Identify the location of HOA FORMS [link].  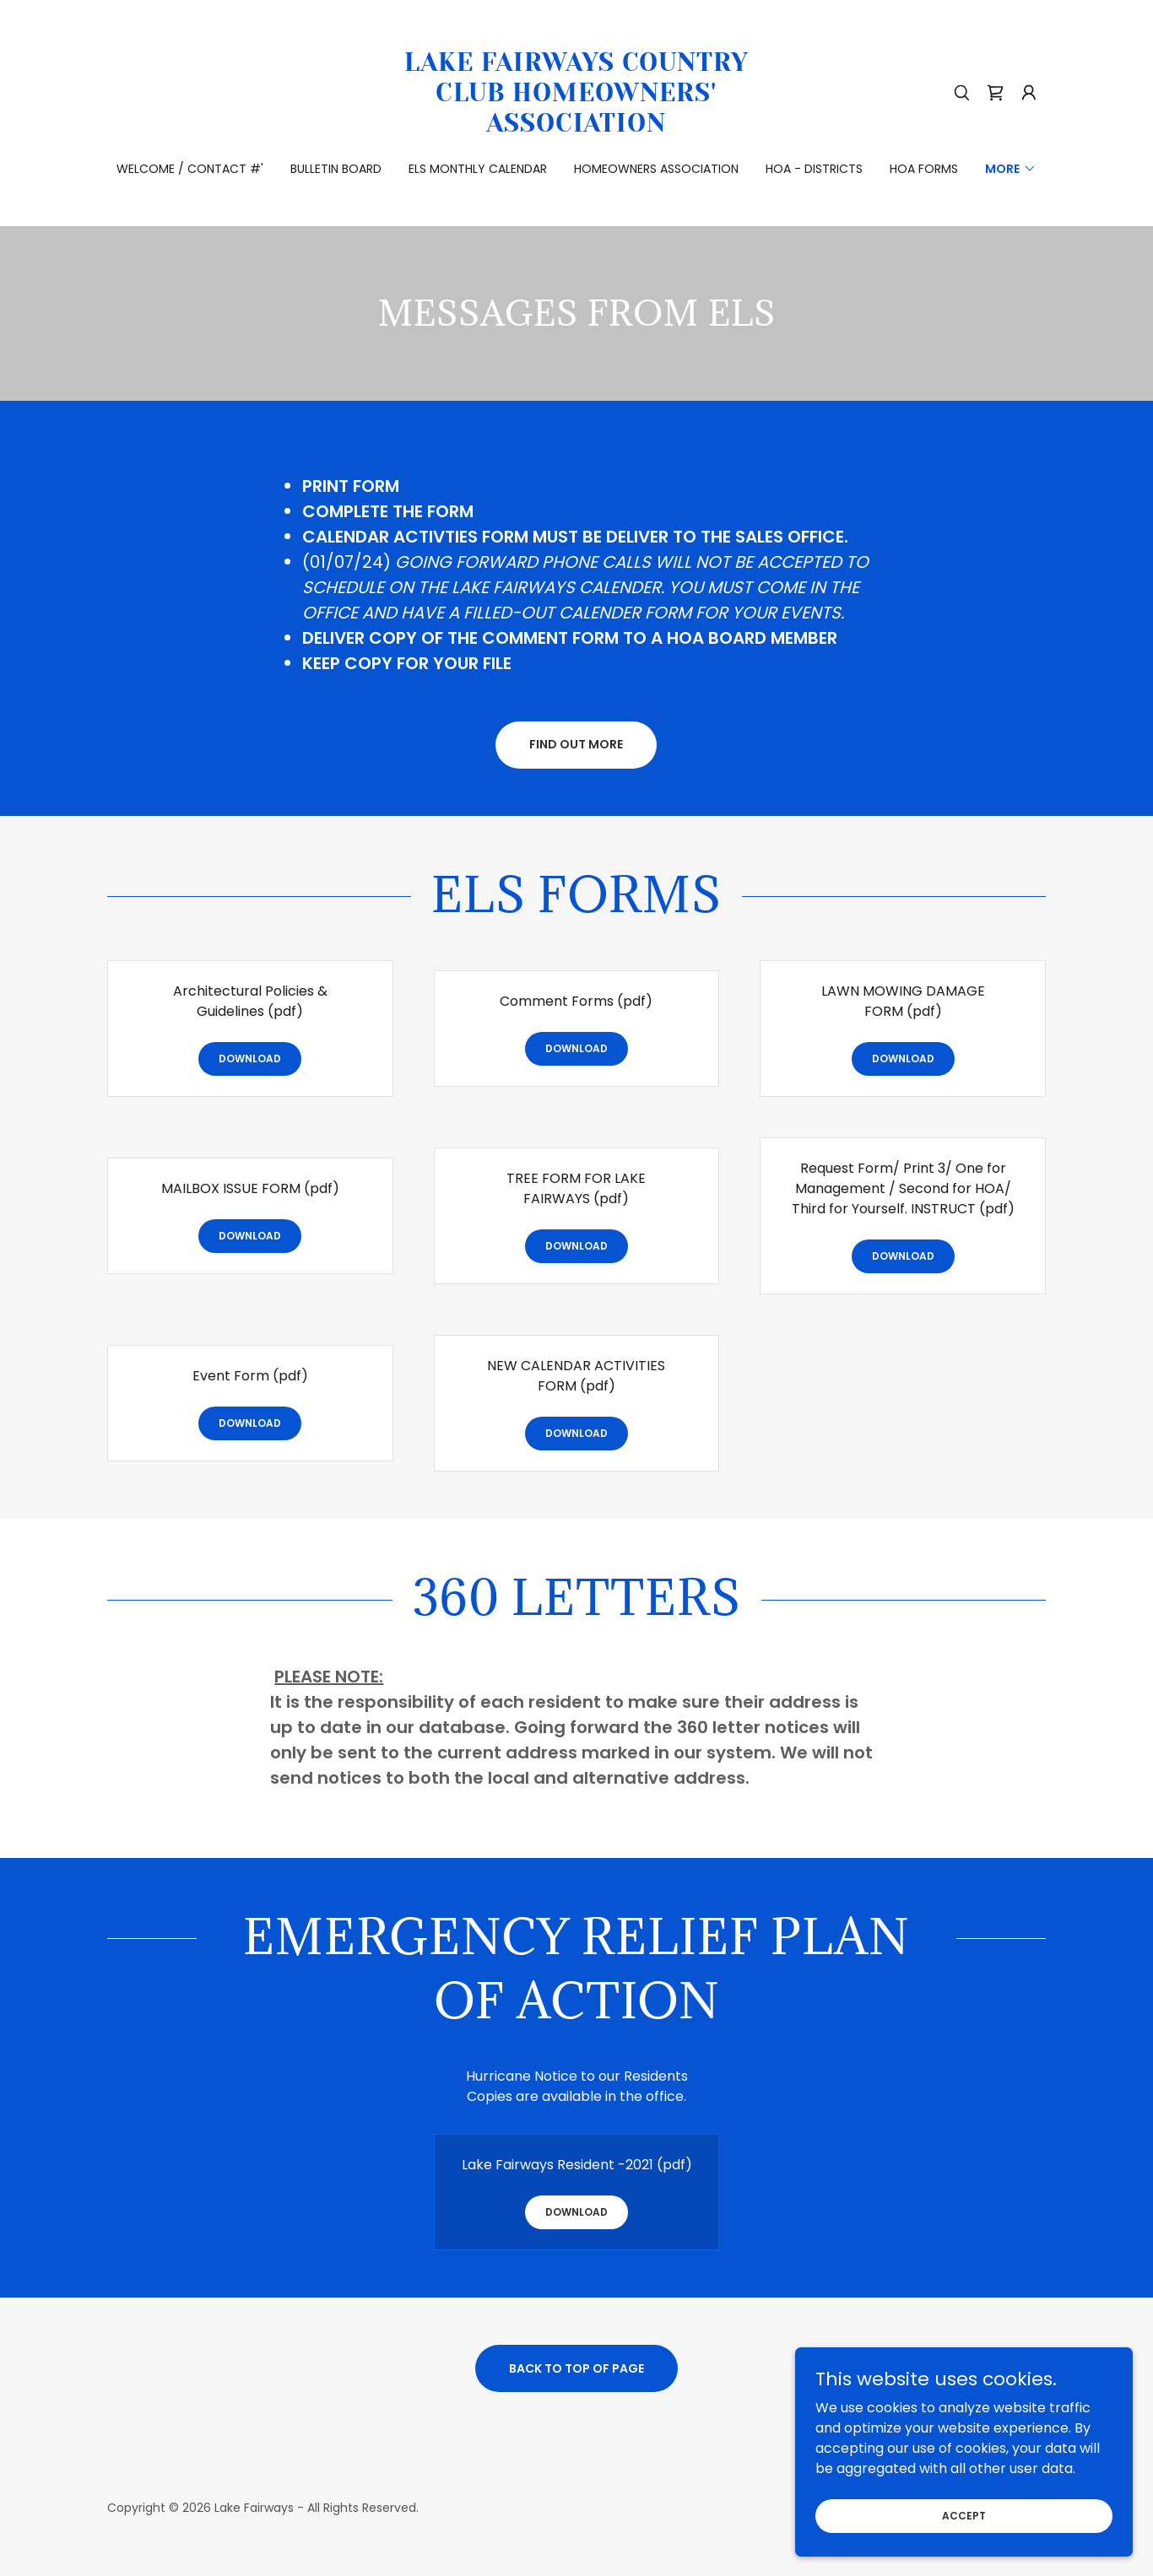
(924, 168).